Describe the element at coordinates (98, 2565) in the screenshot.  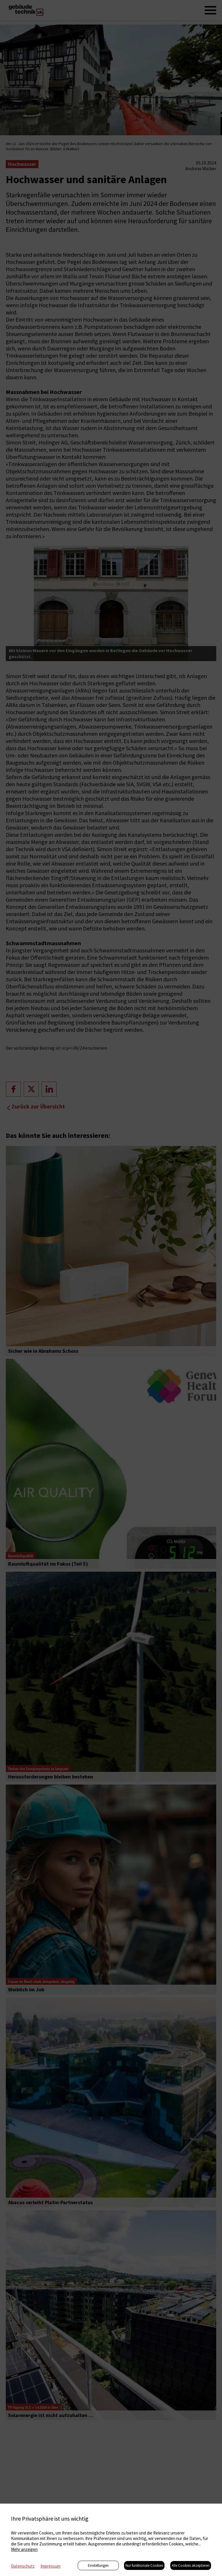
I see `Einstellungen` at that location.